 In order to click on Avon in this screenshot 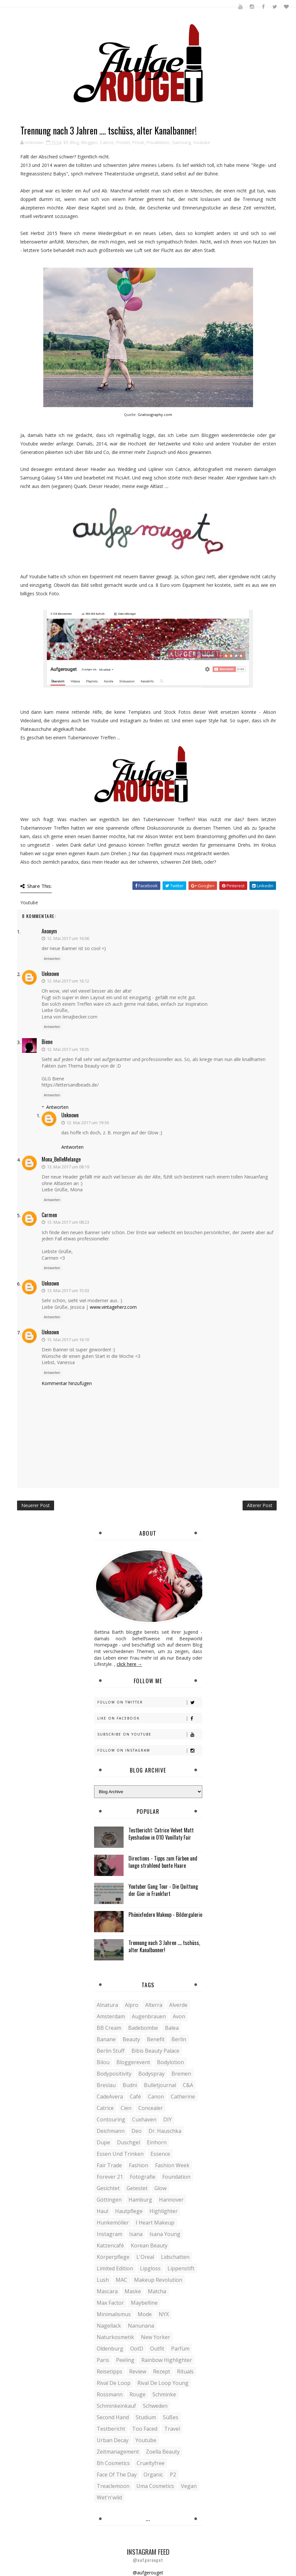, I will do `click(179, 2016)`.